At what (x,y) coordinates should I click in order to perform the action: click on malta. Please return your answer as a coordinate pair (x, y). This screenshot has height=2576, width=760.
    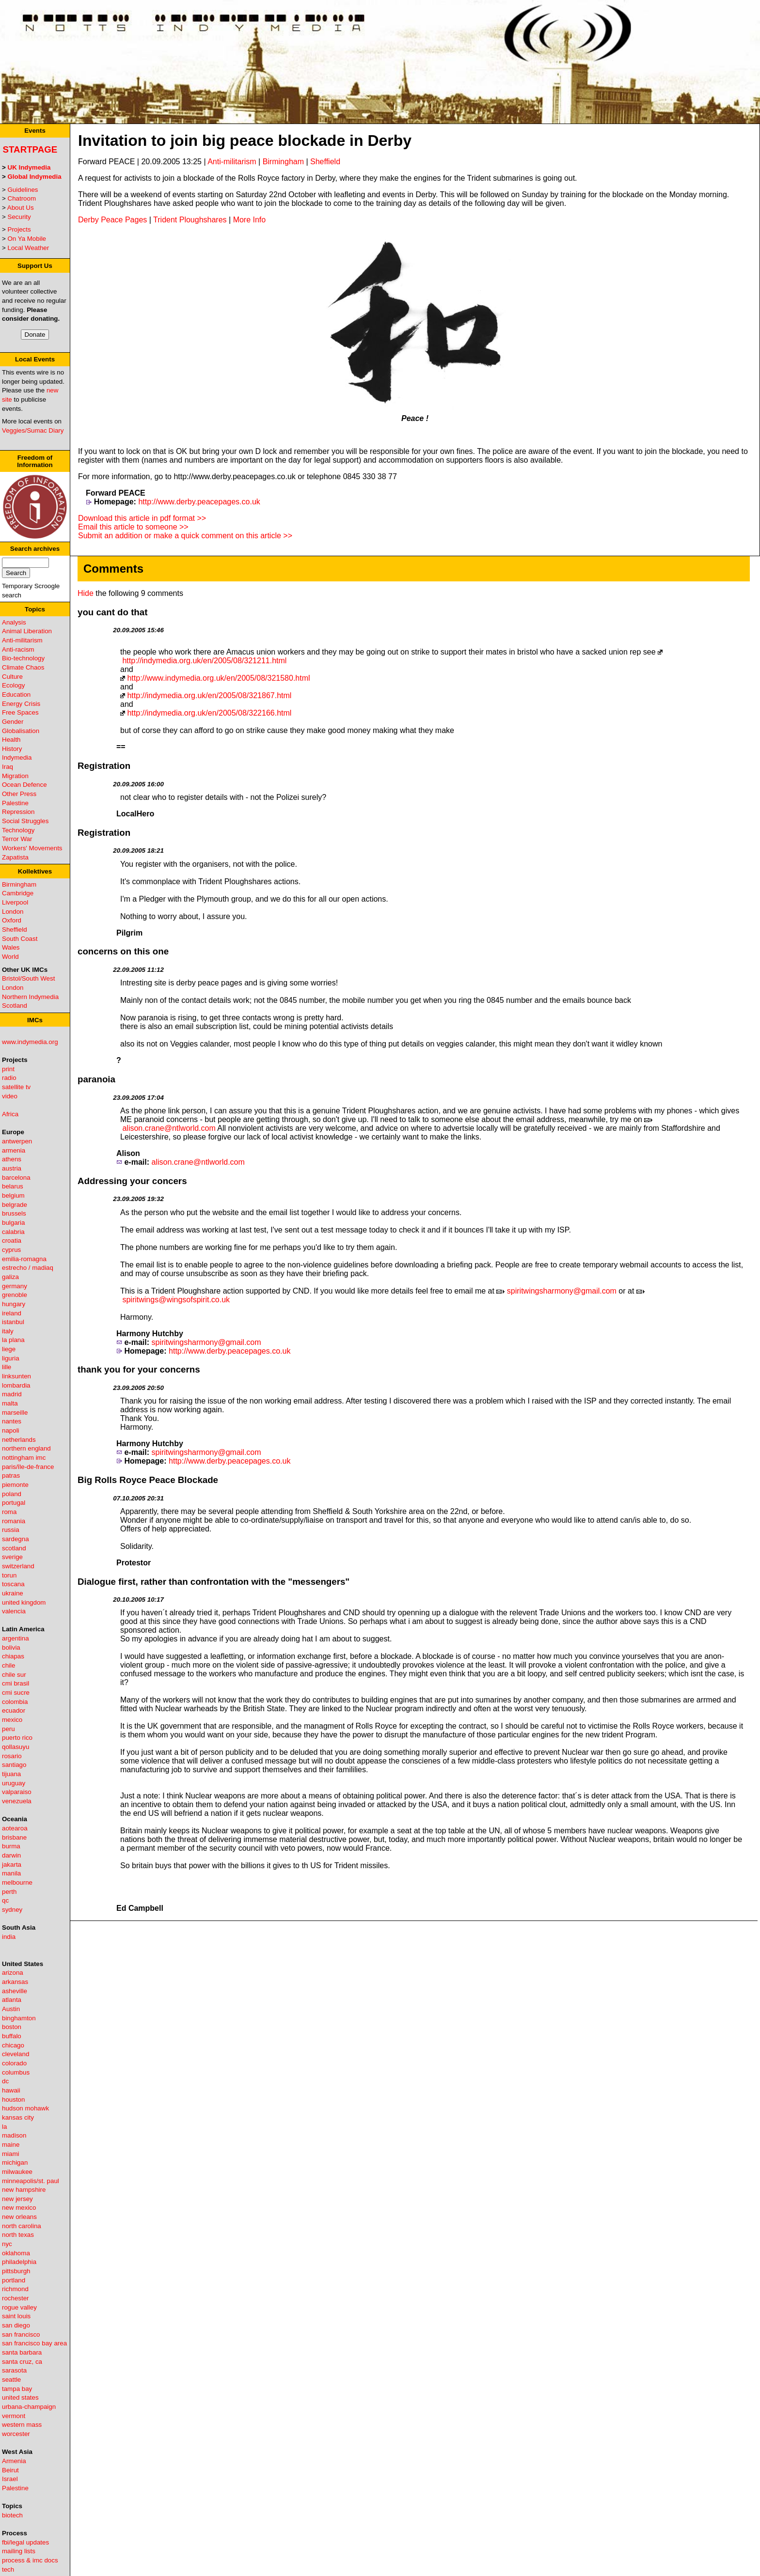
    Looking at the image, I should click on (10, 1403).